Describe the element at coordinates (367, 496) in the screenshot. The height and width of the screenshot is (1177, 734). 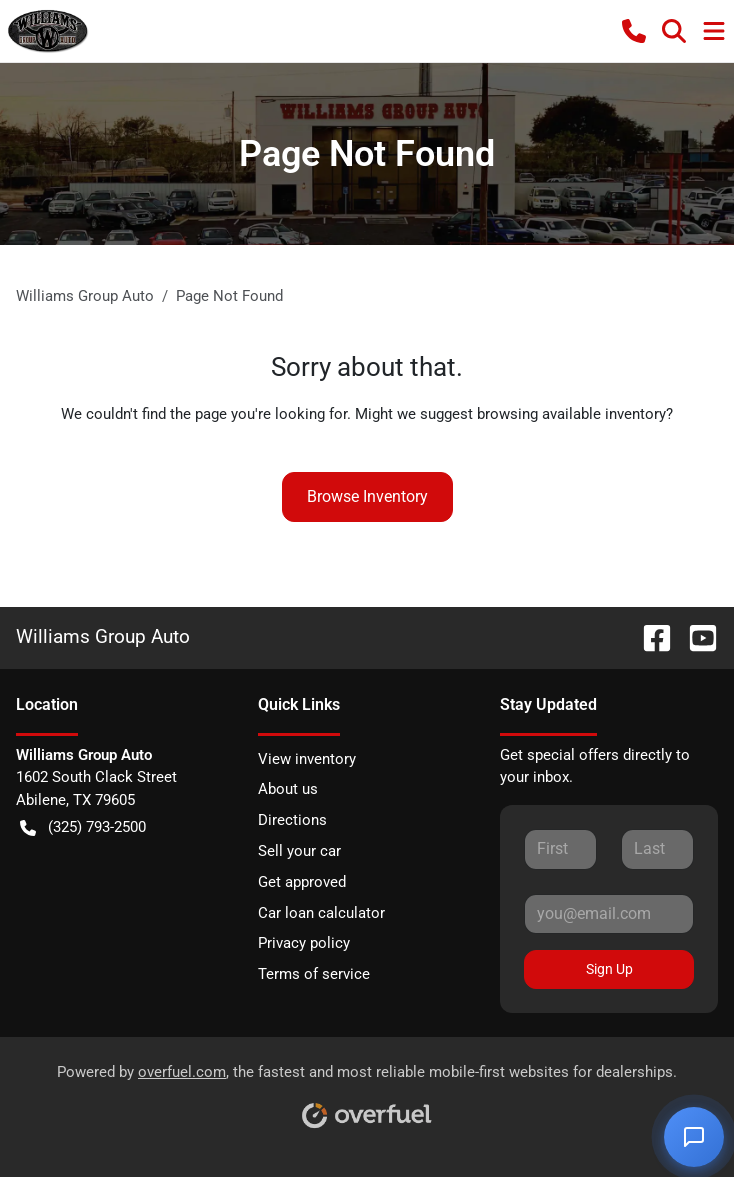
I see `Browse Inventory` at that location.